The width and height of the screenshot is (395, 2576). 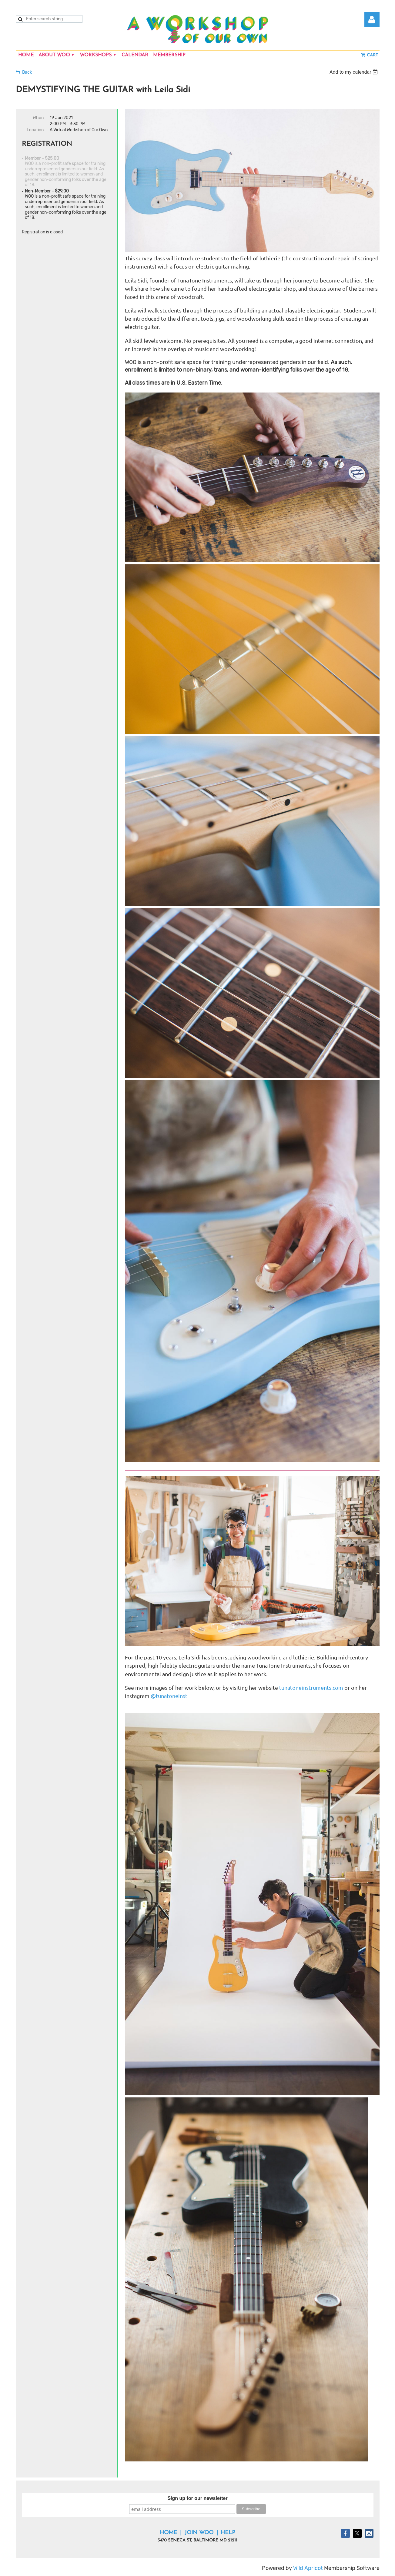 What do you see at coordinates (311, 1687) in the screenshot?
I see `tunatoneinstruments.com` at bounding box center [311, 1687].